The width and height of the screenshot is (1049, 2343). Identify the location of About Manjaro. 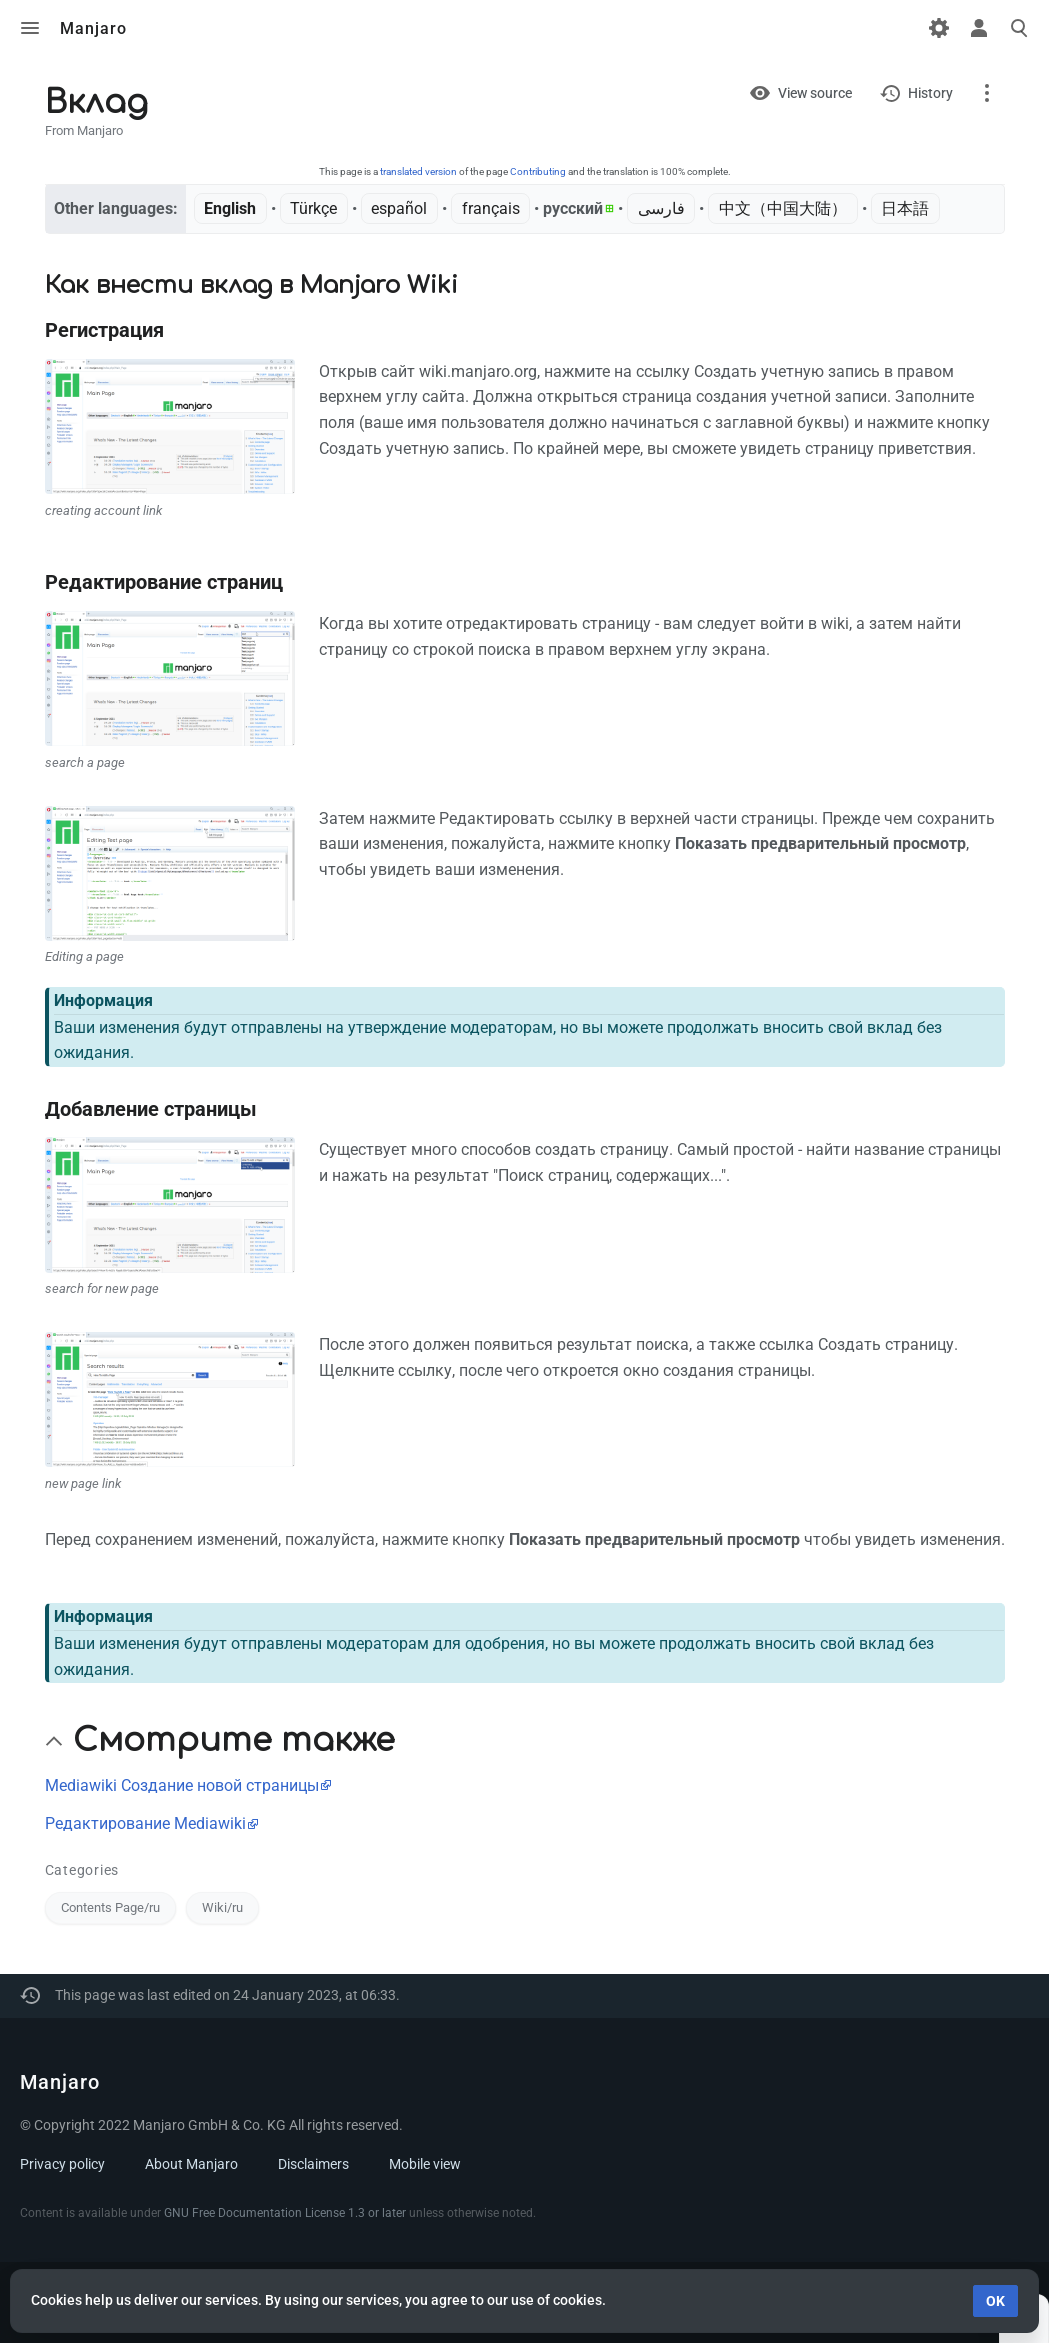
(191, 2164).